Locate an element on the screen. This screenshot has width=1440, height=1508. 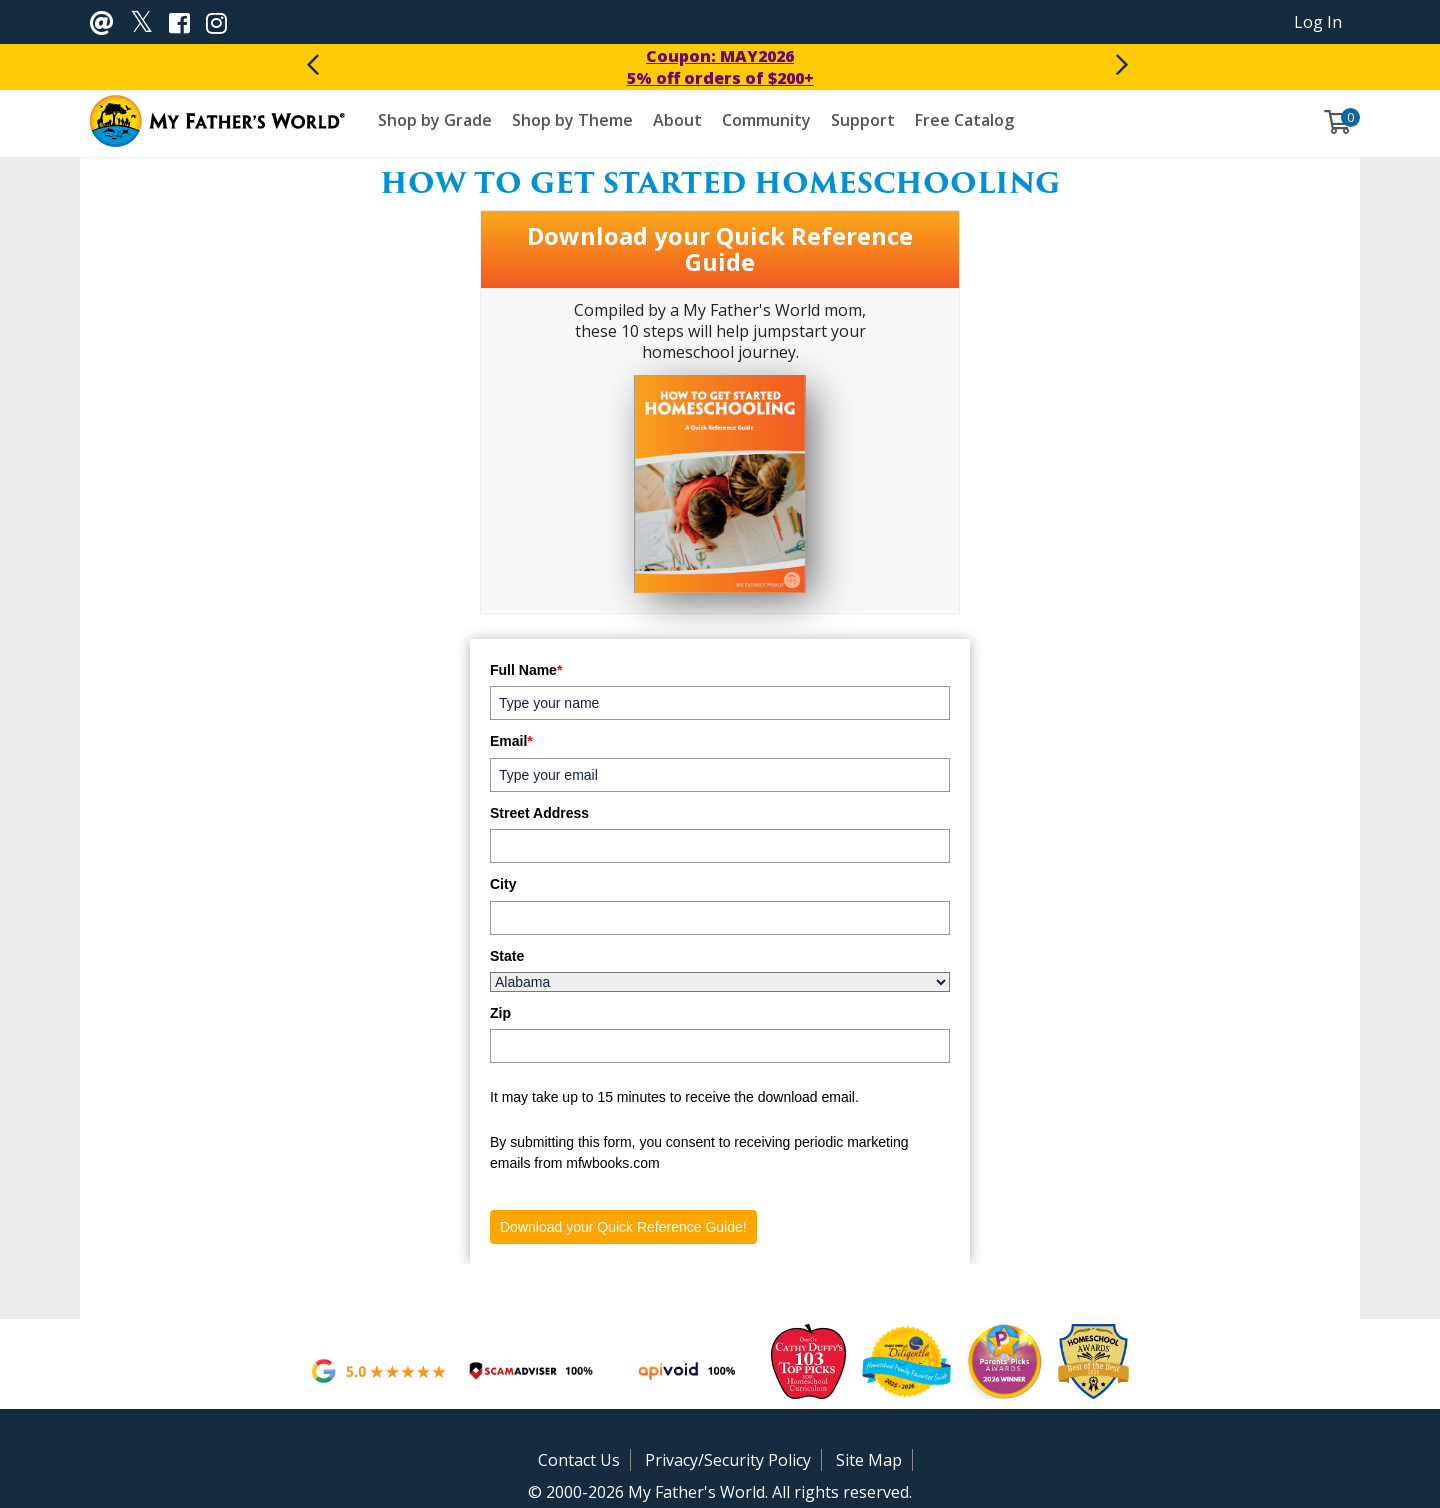
Log In is located at coordinates (1318, 22).